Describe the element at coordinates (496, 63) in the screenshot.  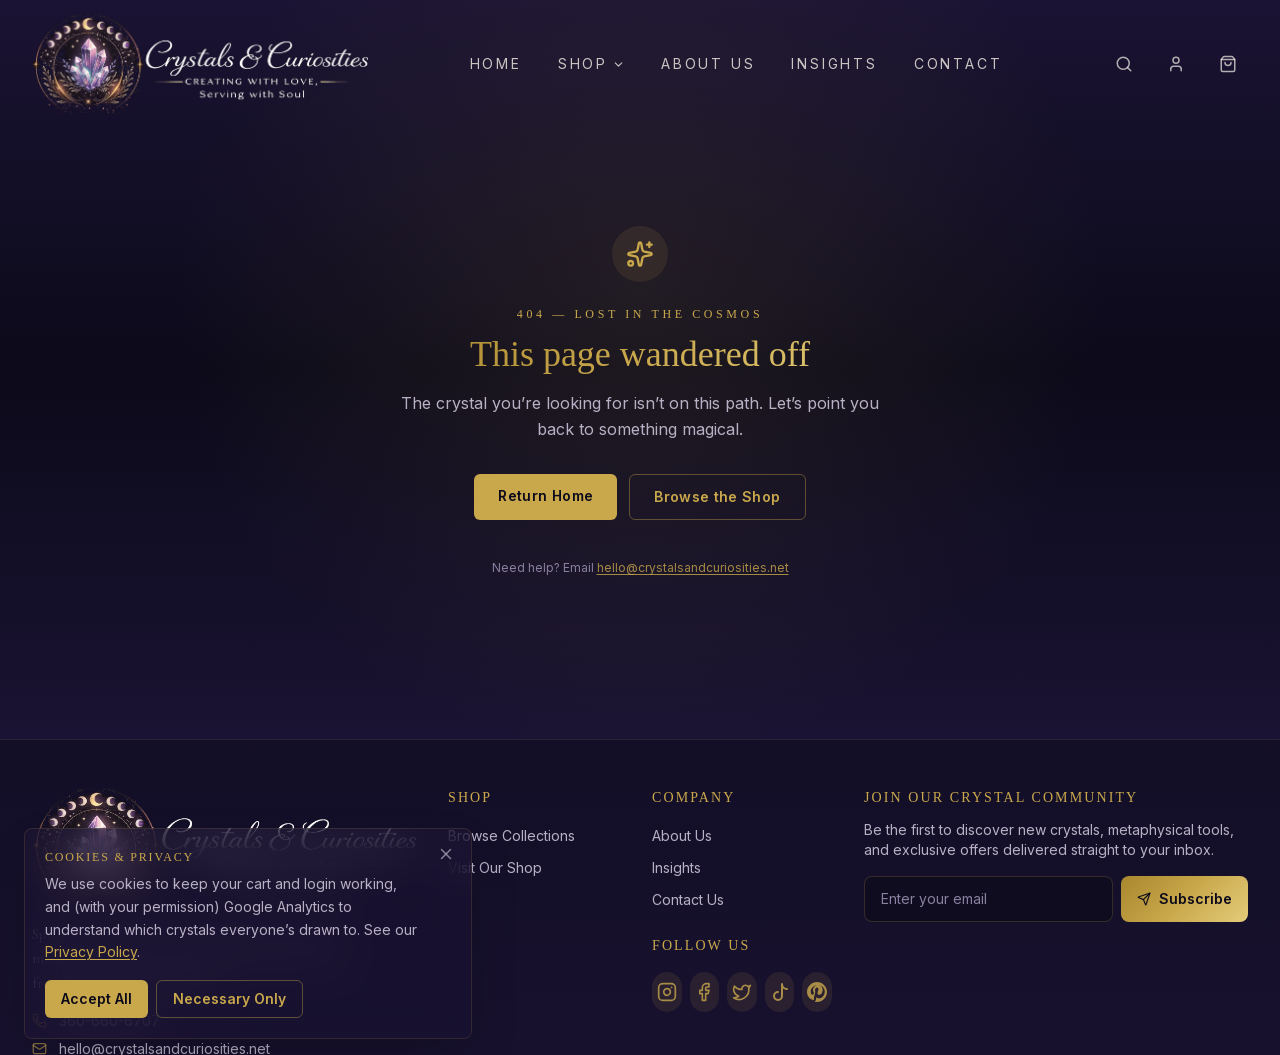
I see `Home` at that location.